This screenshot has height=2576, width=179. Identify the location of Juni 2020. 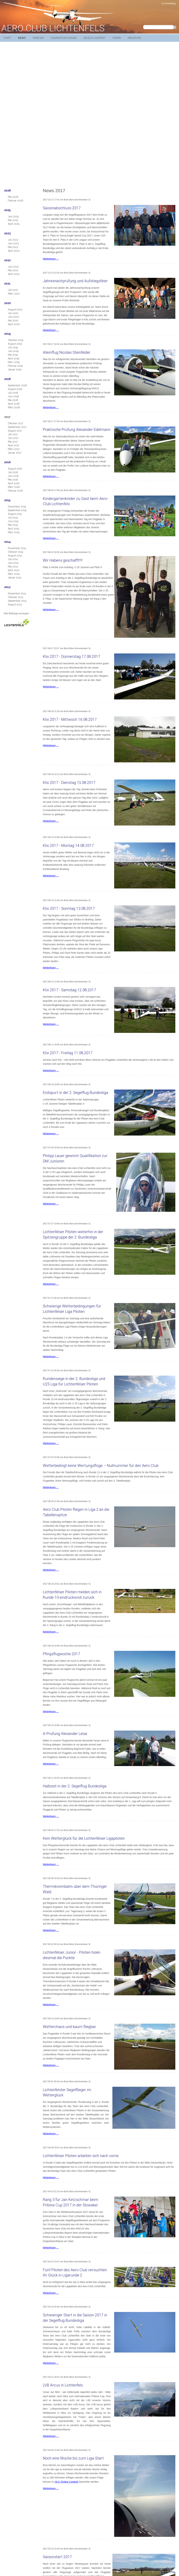
(13, 316).